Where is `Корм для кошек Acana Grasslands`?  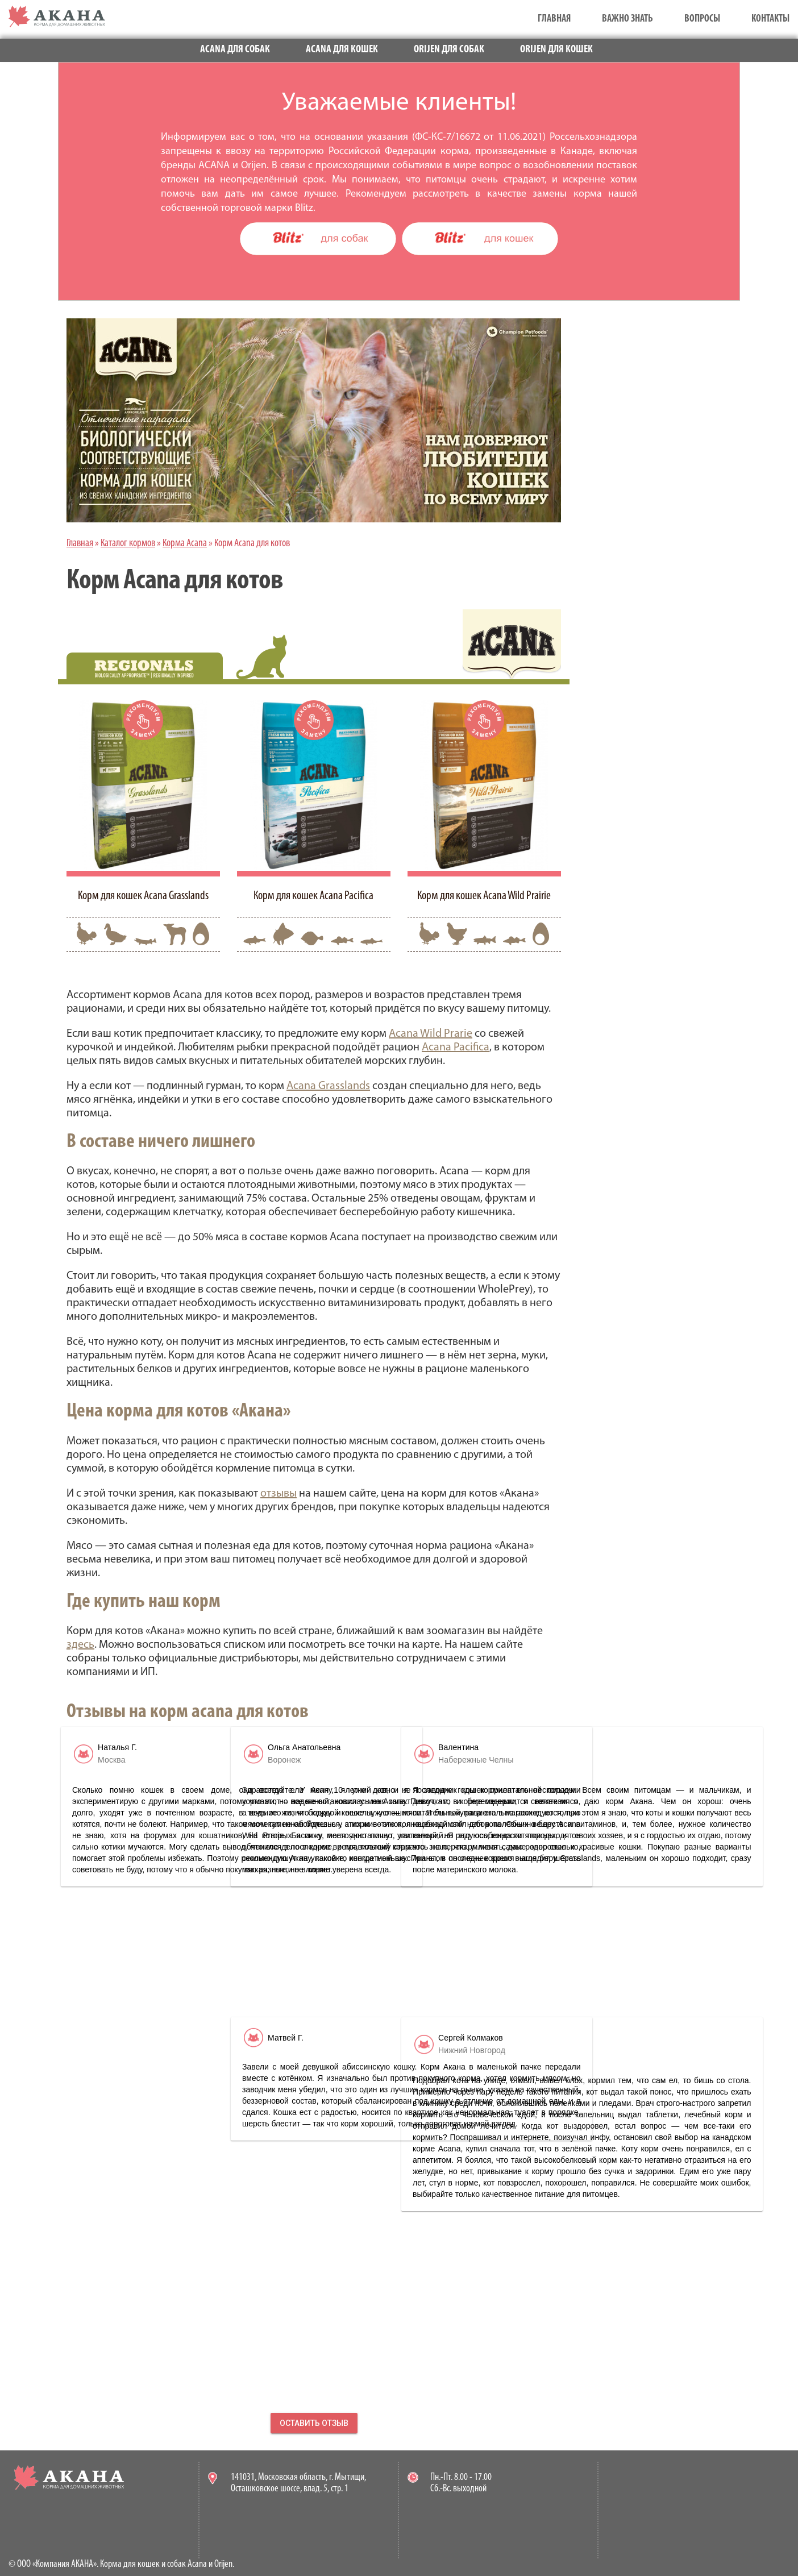 Корм для кошек Acana Grasslands is located at coordinates (143, 896).